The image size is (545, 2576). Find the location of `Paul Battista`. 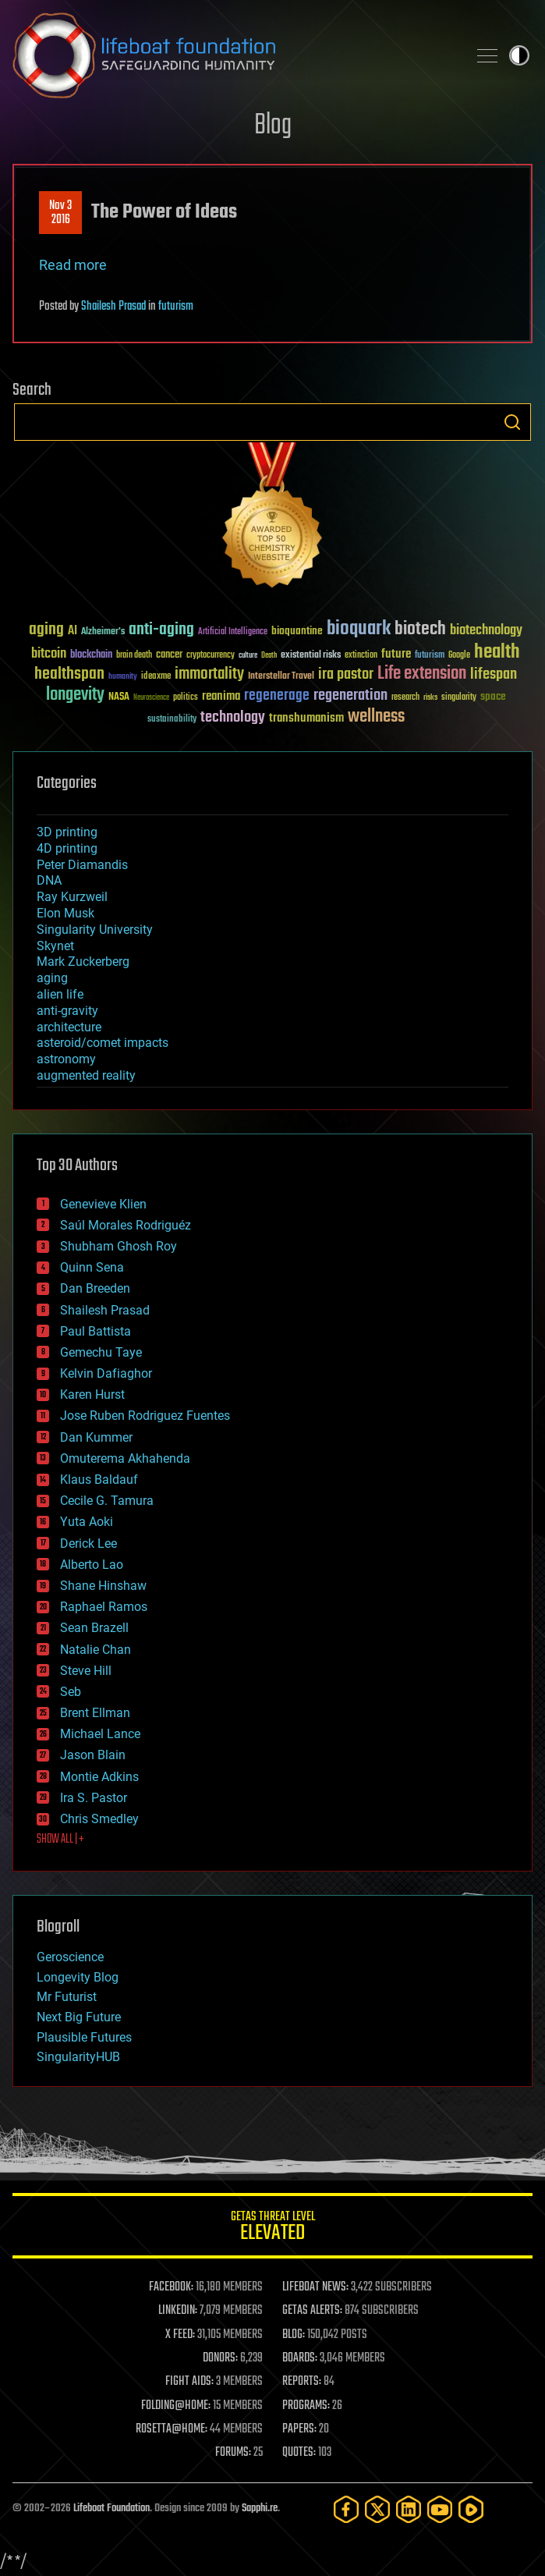

Paul Battista is located at coordinates (95, 1331).